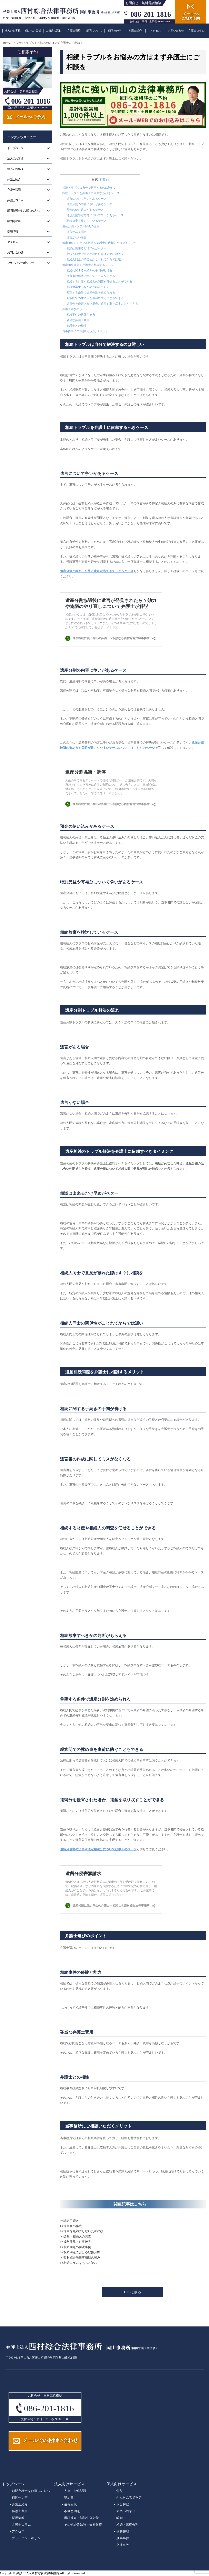  What do you see at coordinates (33, 30) in the screenshot?
I see `個人のお客様` at bounding box center [33, 30].